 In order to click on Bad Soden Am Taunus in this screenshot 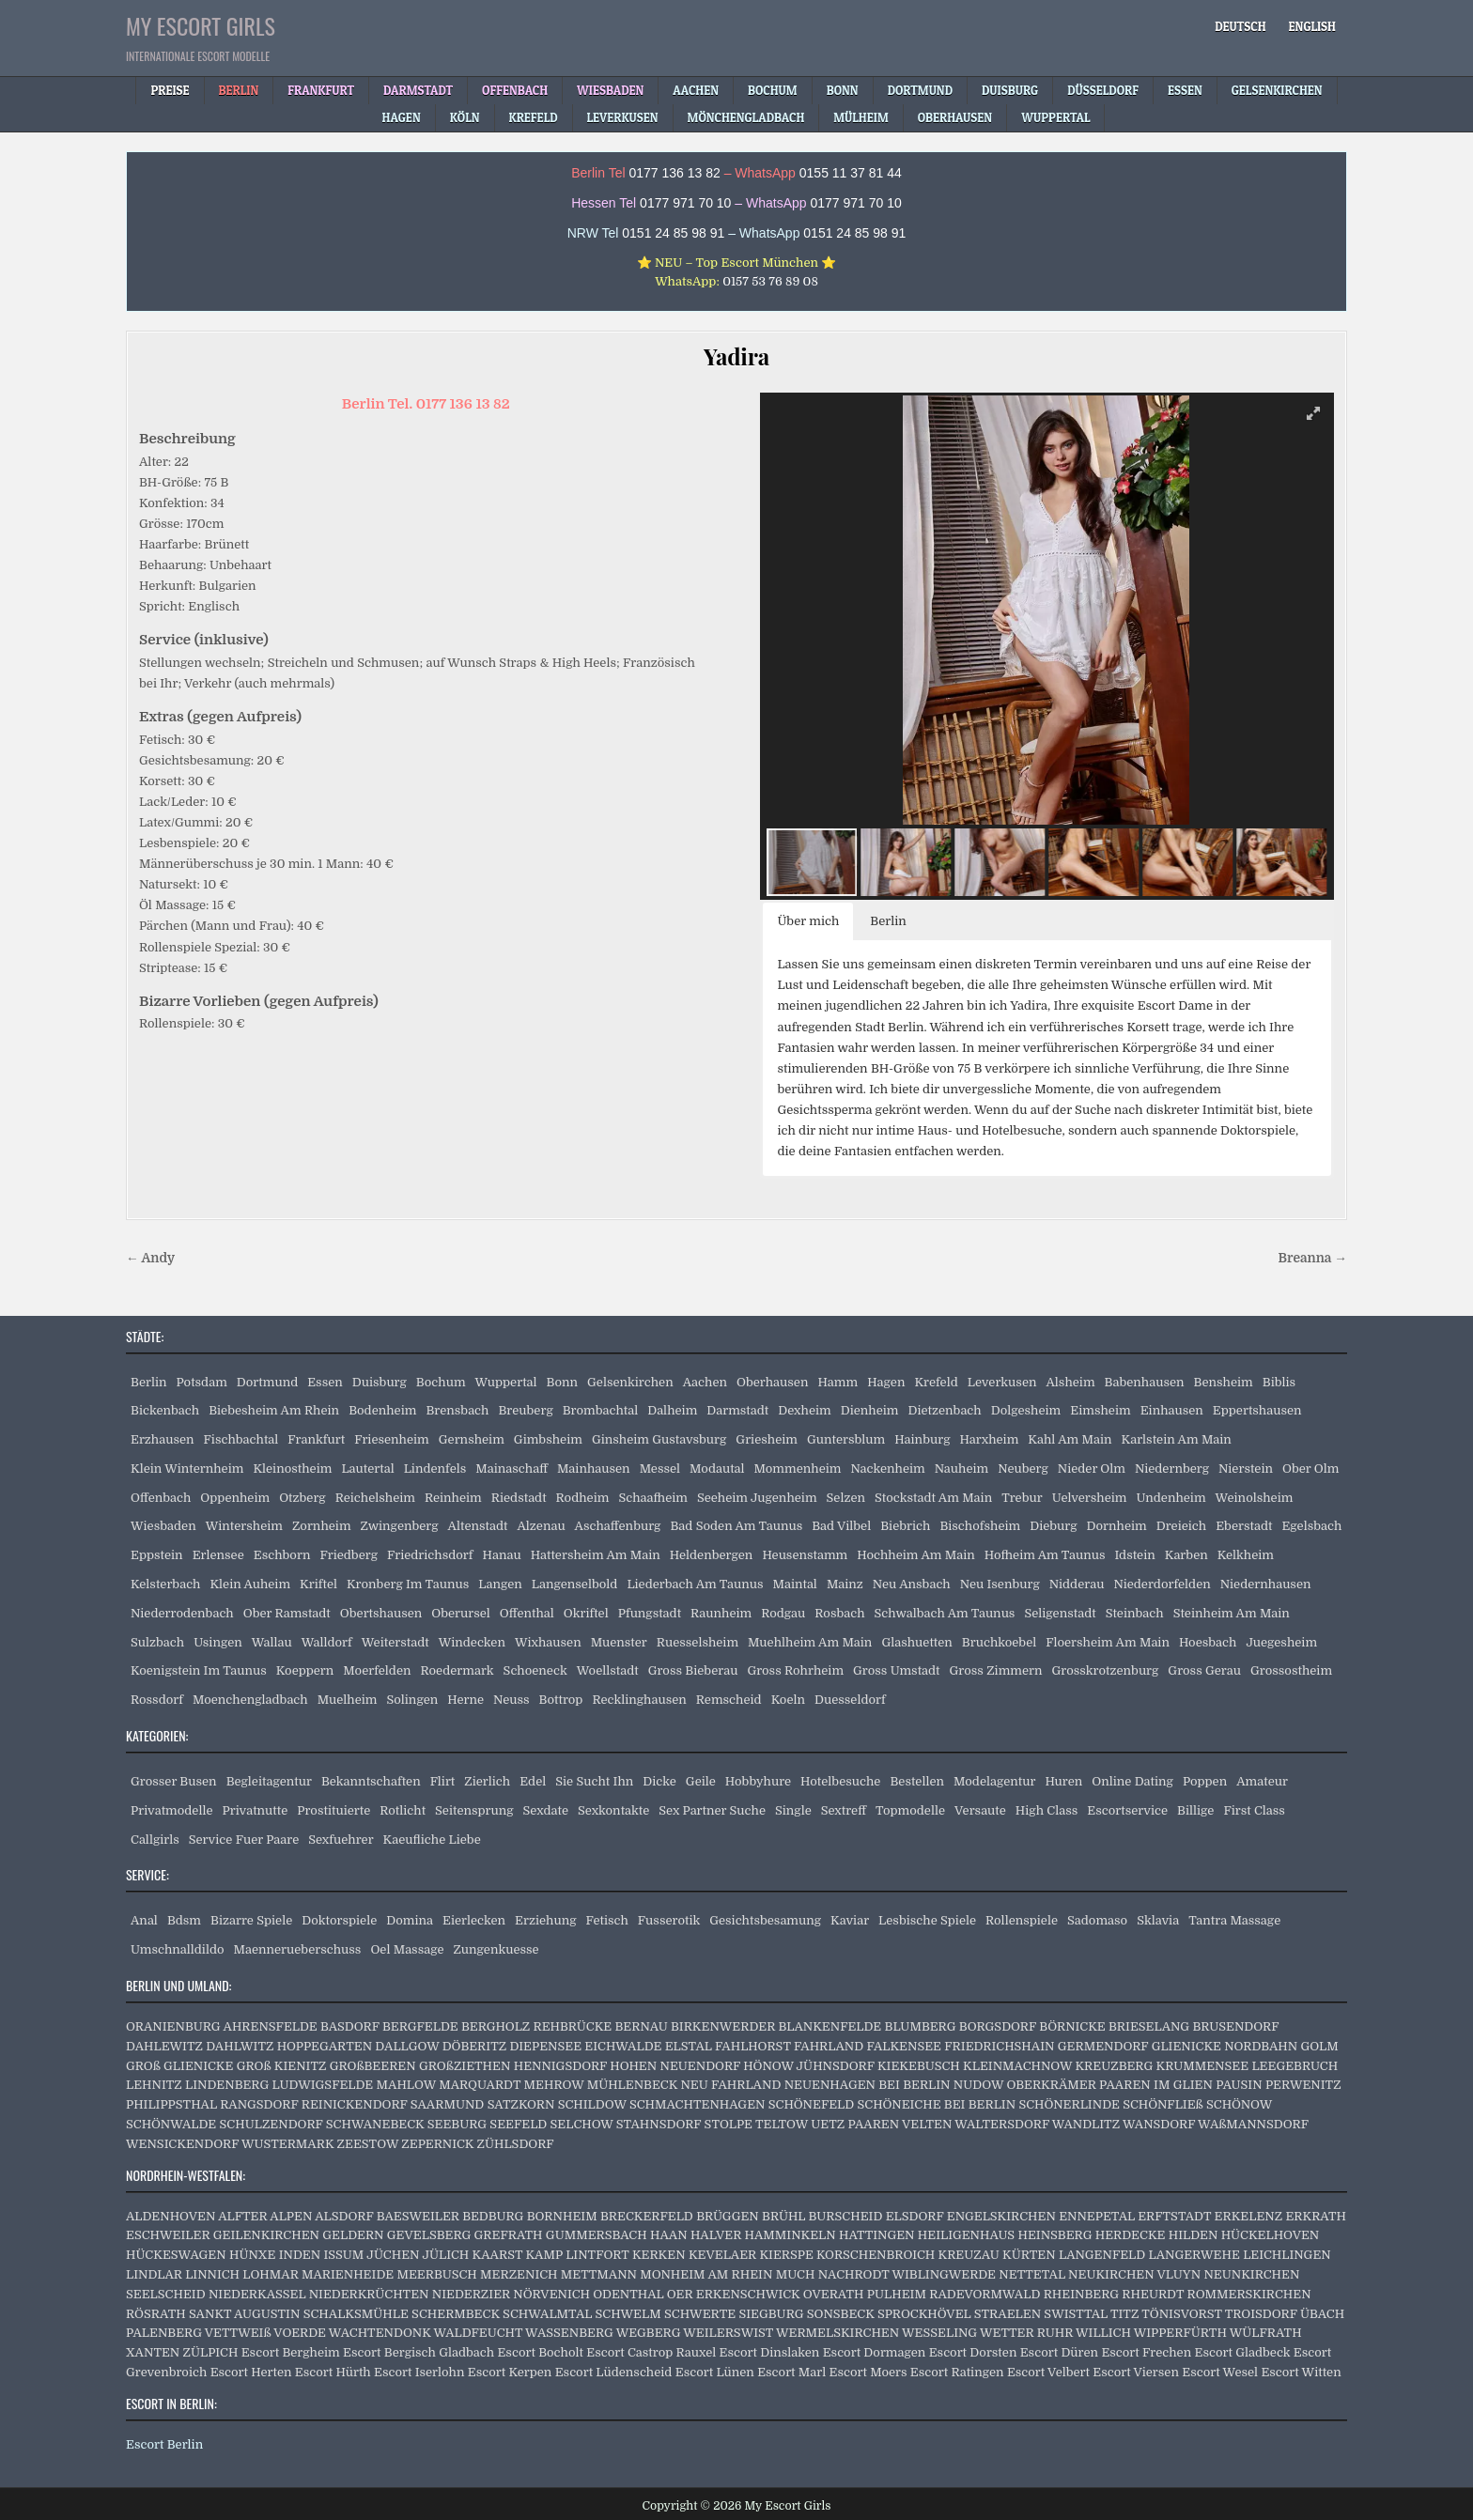, I will do `click(736, 1526)`.